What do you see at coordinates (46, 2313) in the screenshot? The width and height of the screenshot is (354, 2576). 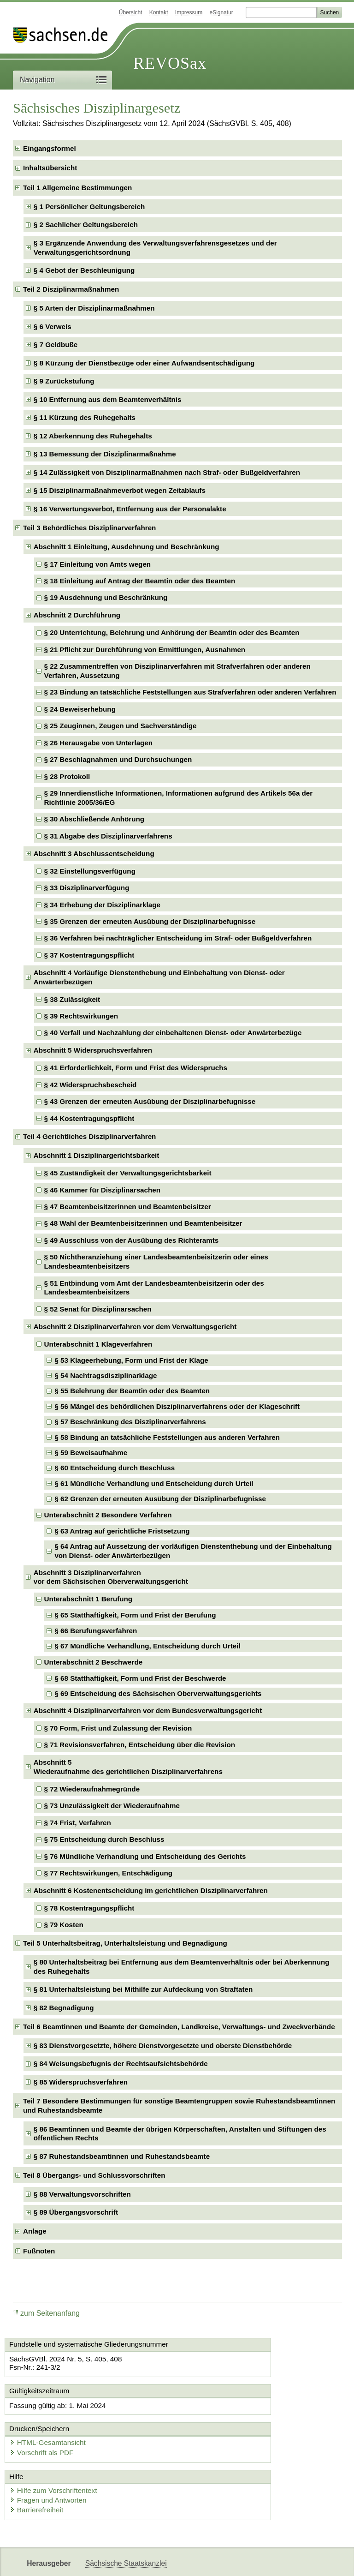 I see `zum Seitenanfang` at bounding box center [46, 2313].